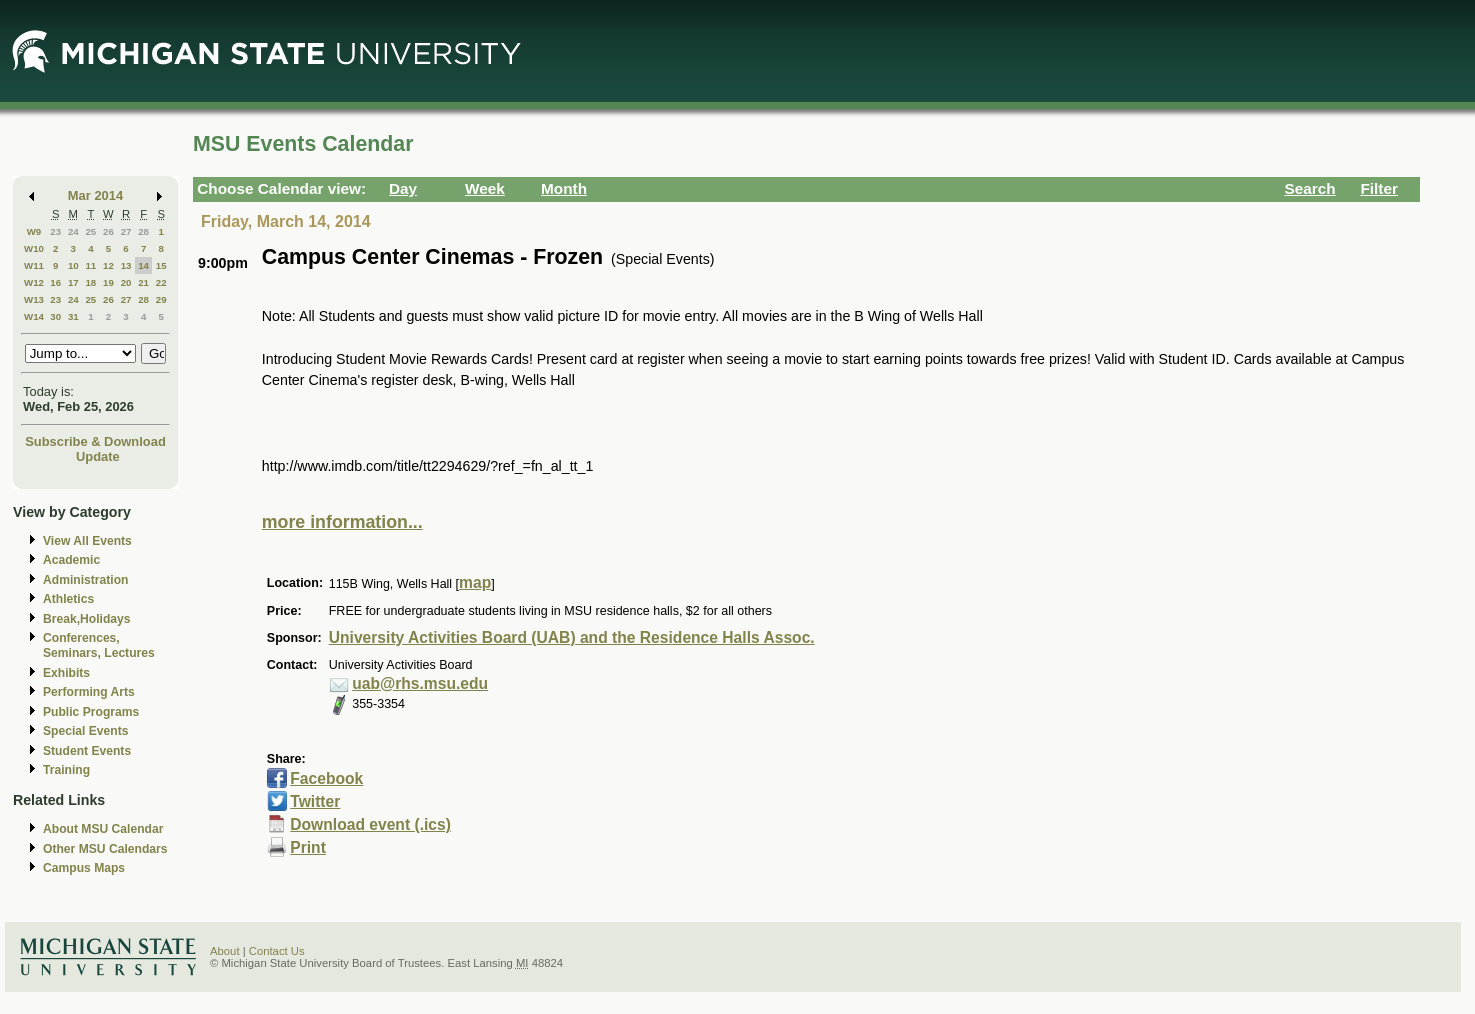  What do you see at coordinates (34, 299) in the screenshot?
I see `W13` at bounding box center [34, 299].